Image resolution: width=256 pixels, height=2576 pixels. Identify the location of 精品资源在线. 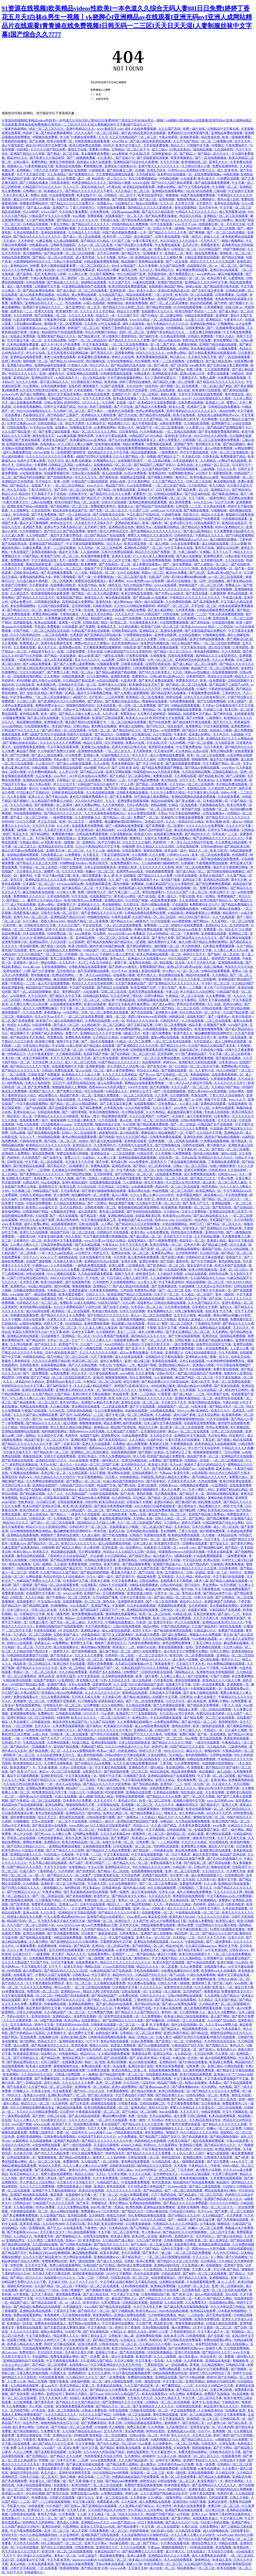
(211, 137).